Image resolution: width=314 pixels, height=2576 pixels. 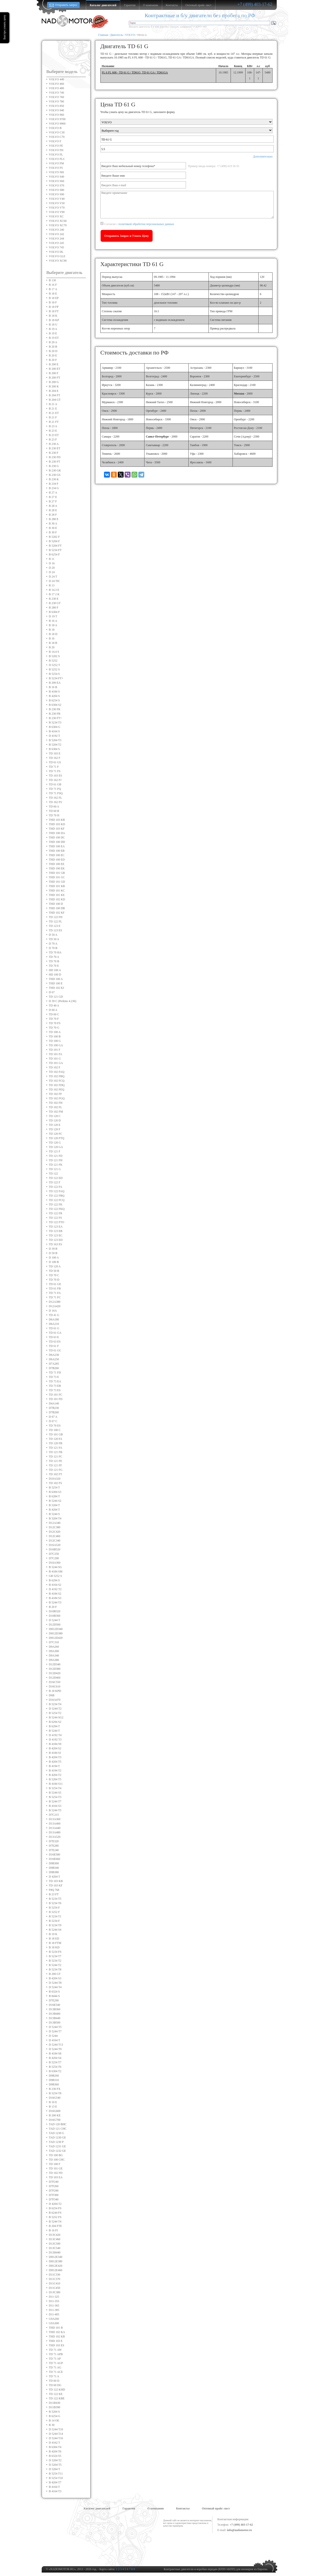 I want to click on D12A380, so click(x=54, y=1301).